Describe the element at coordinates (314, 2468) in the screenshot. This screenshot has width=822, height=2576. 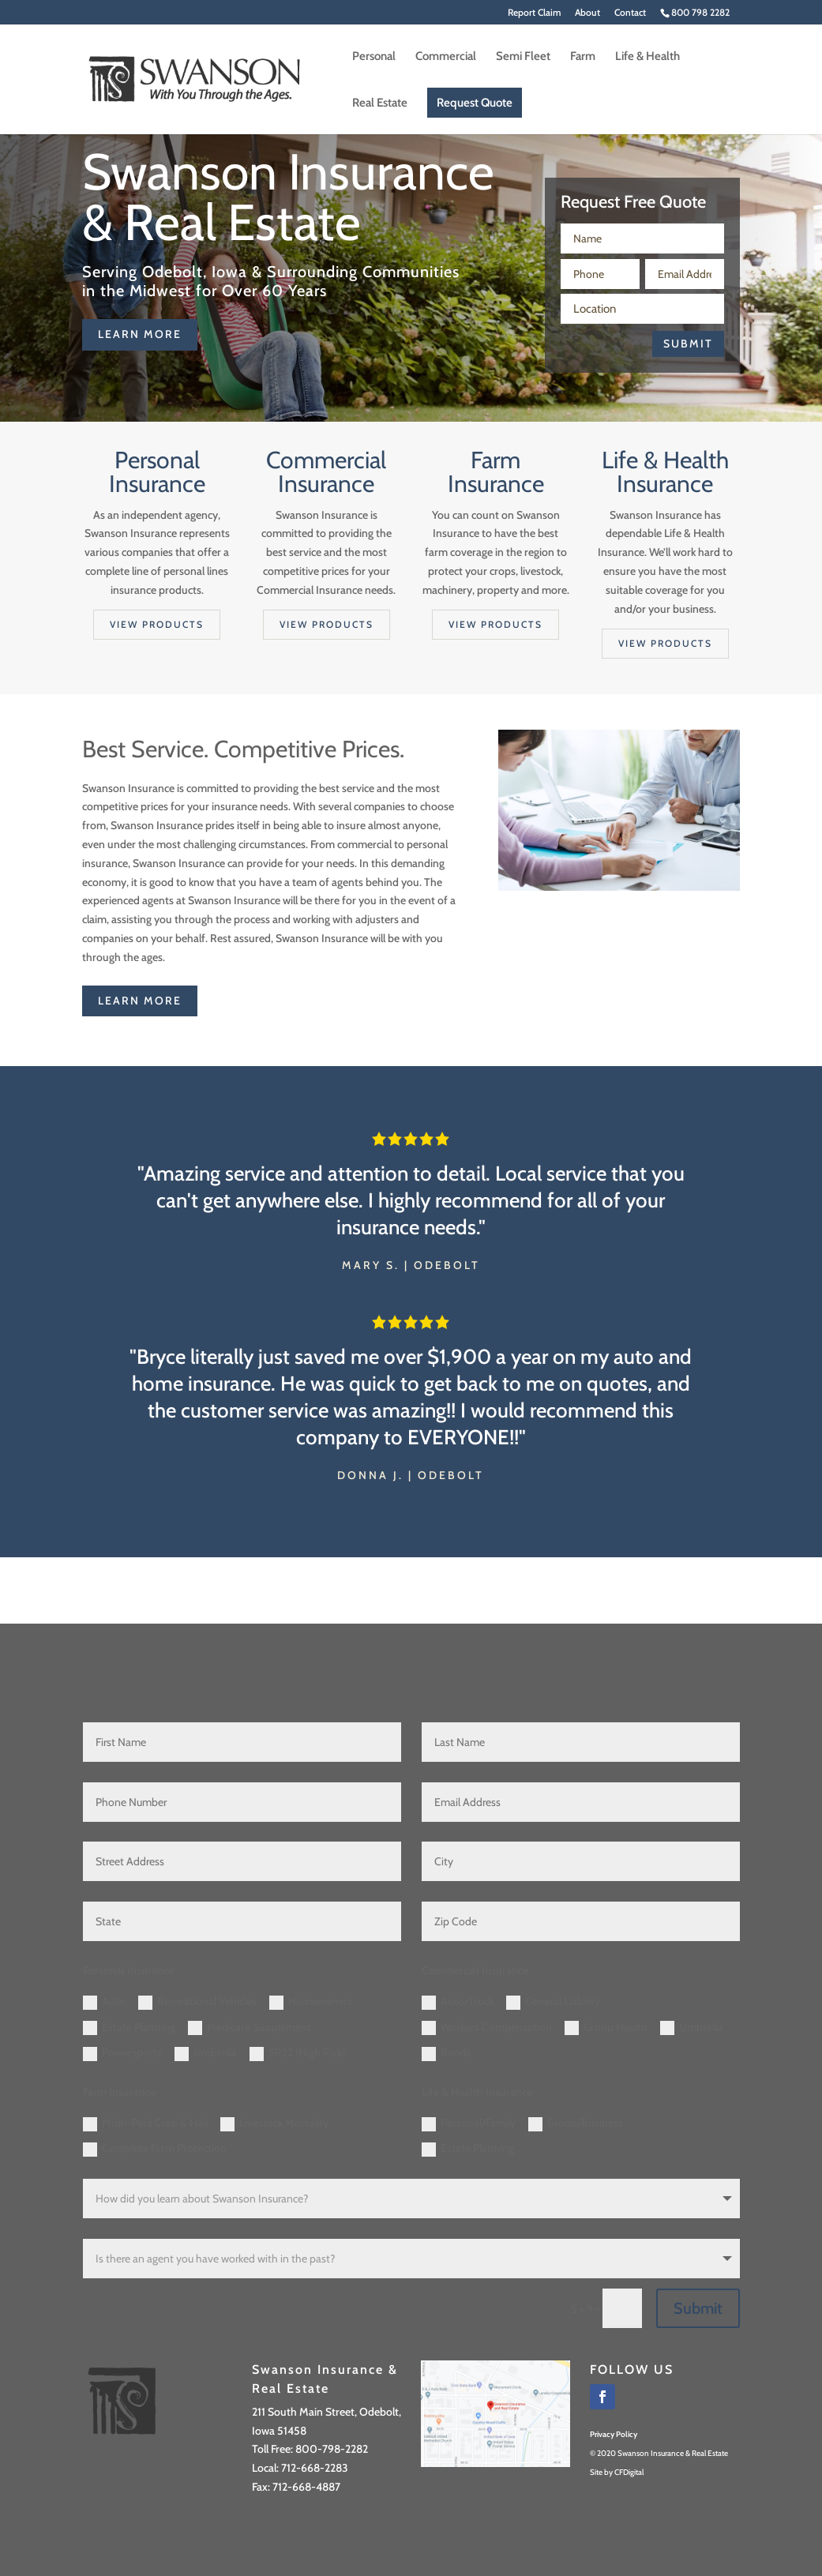
I see `712-668-2283` at that location.